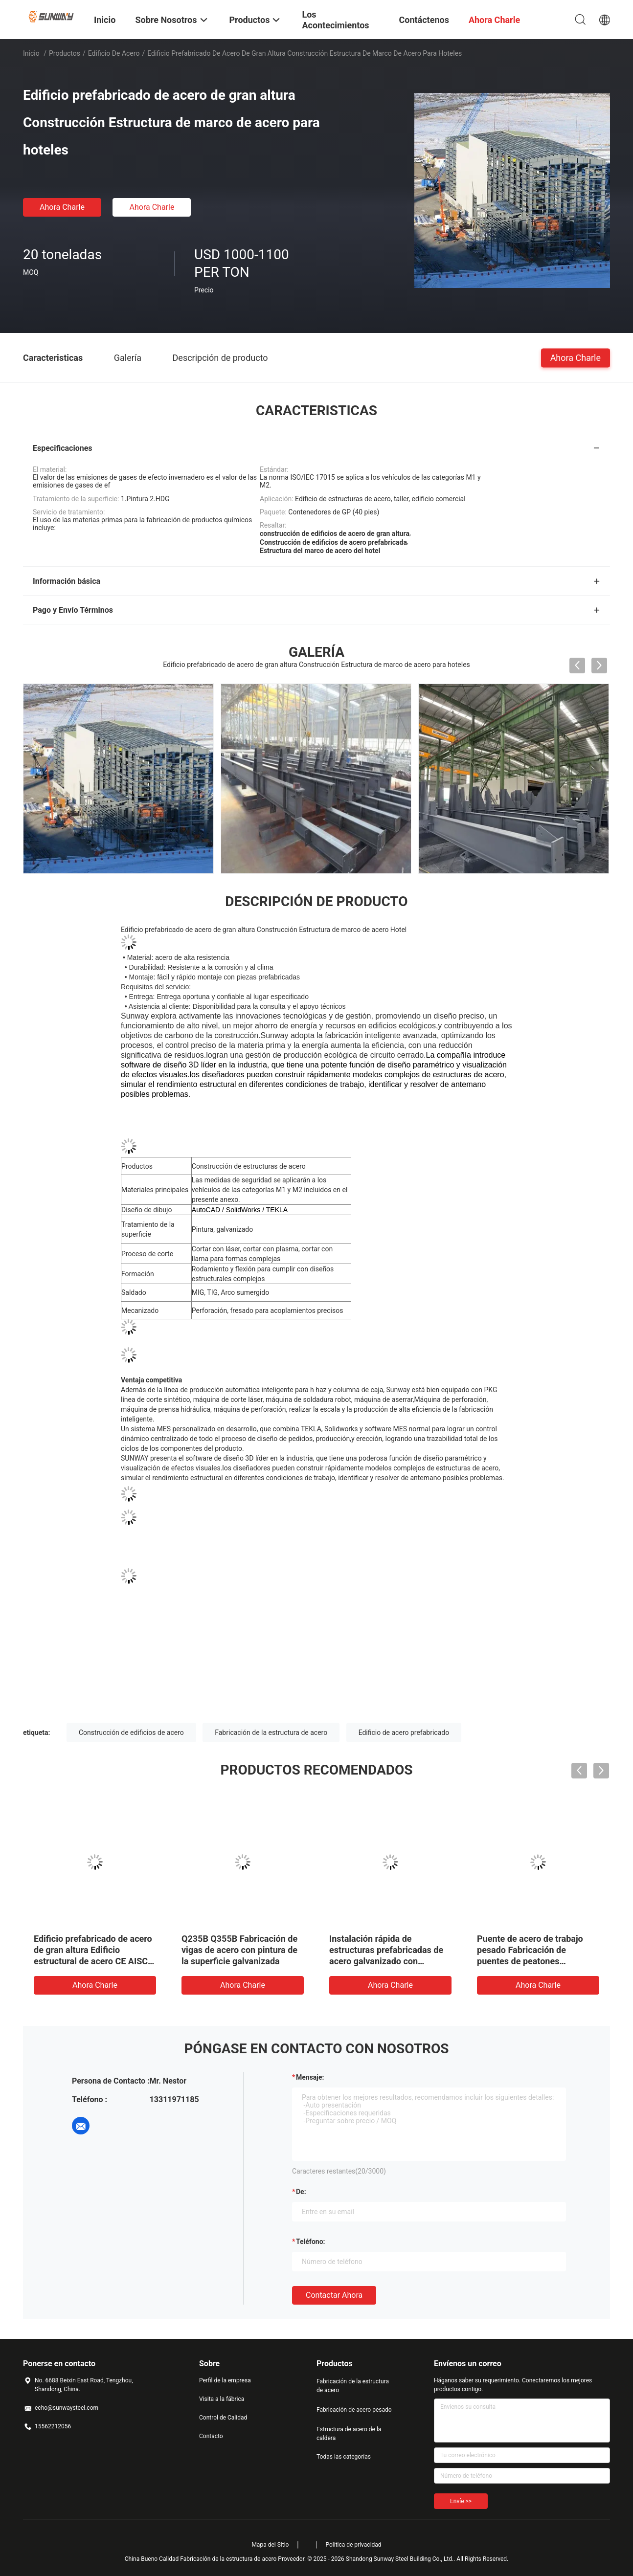  What do you see at coordinates (334, 2294) in the screenshot?
I see `Contactar ahora` at bounding box center [334, 2294].